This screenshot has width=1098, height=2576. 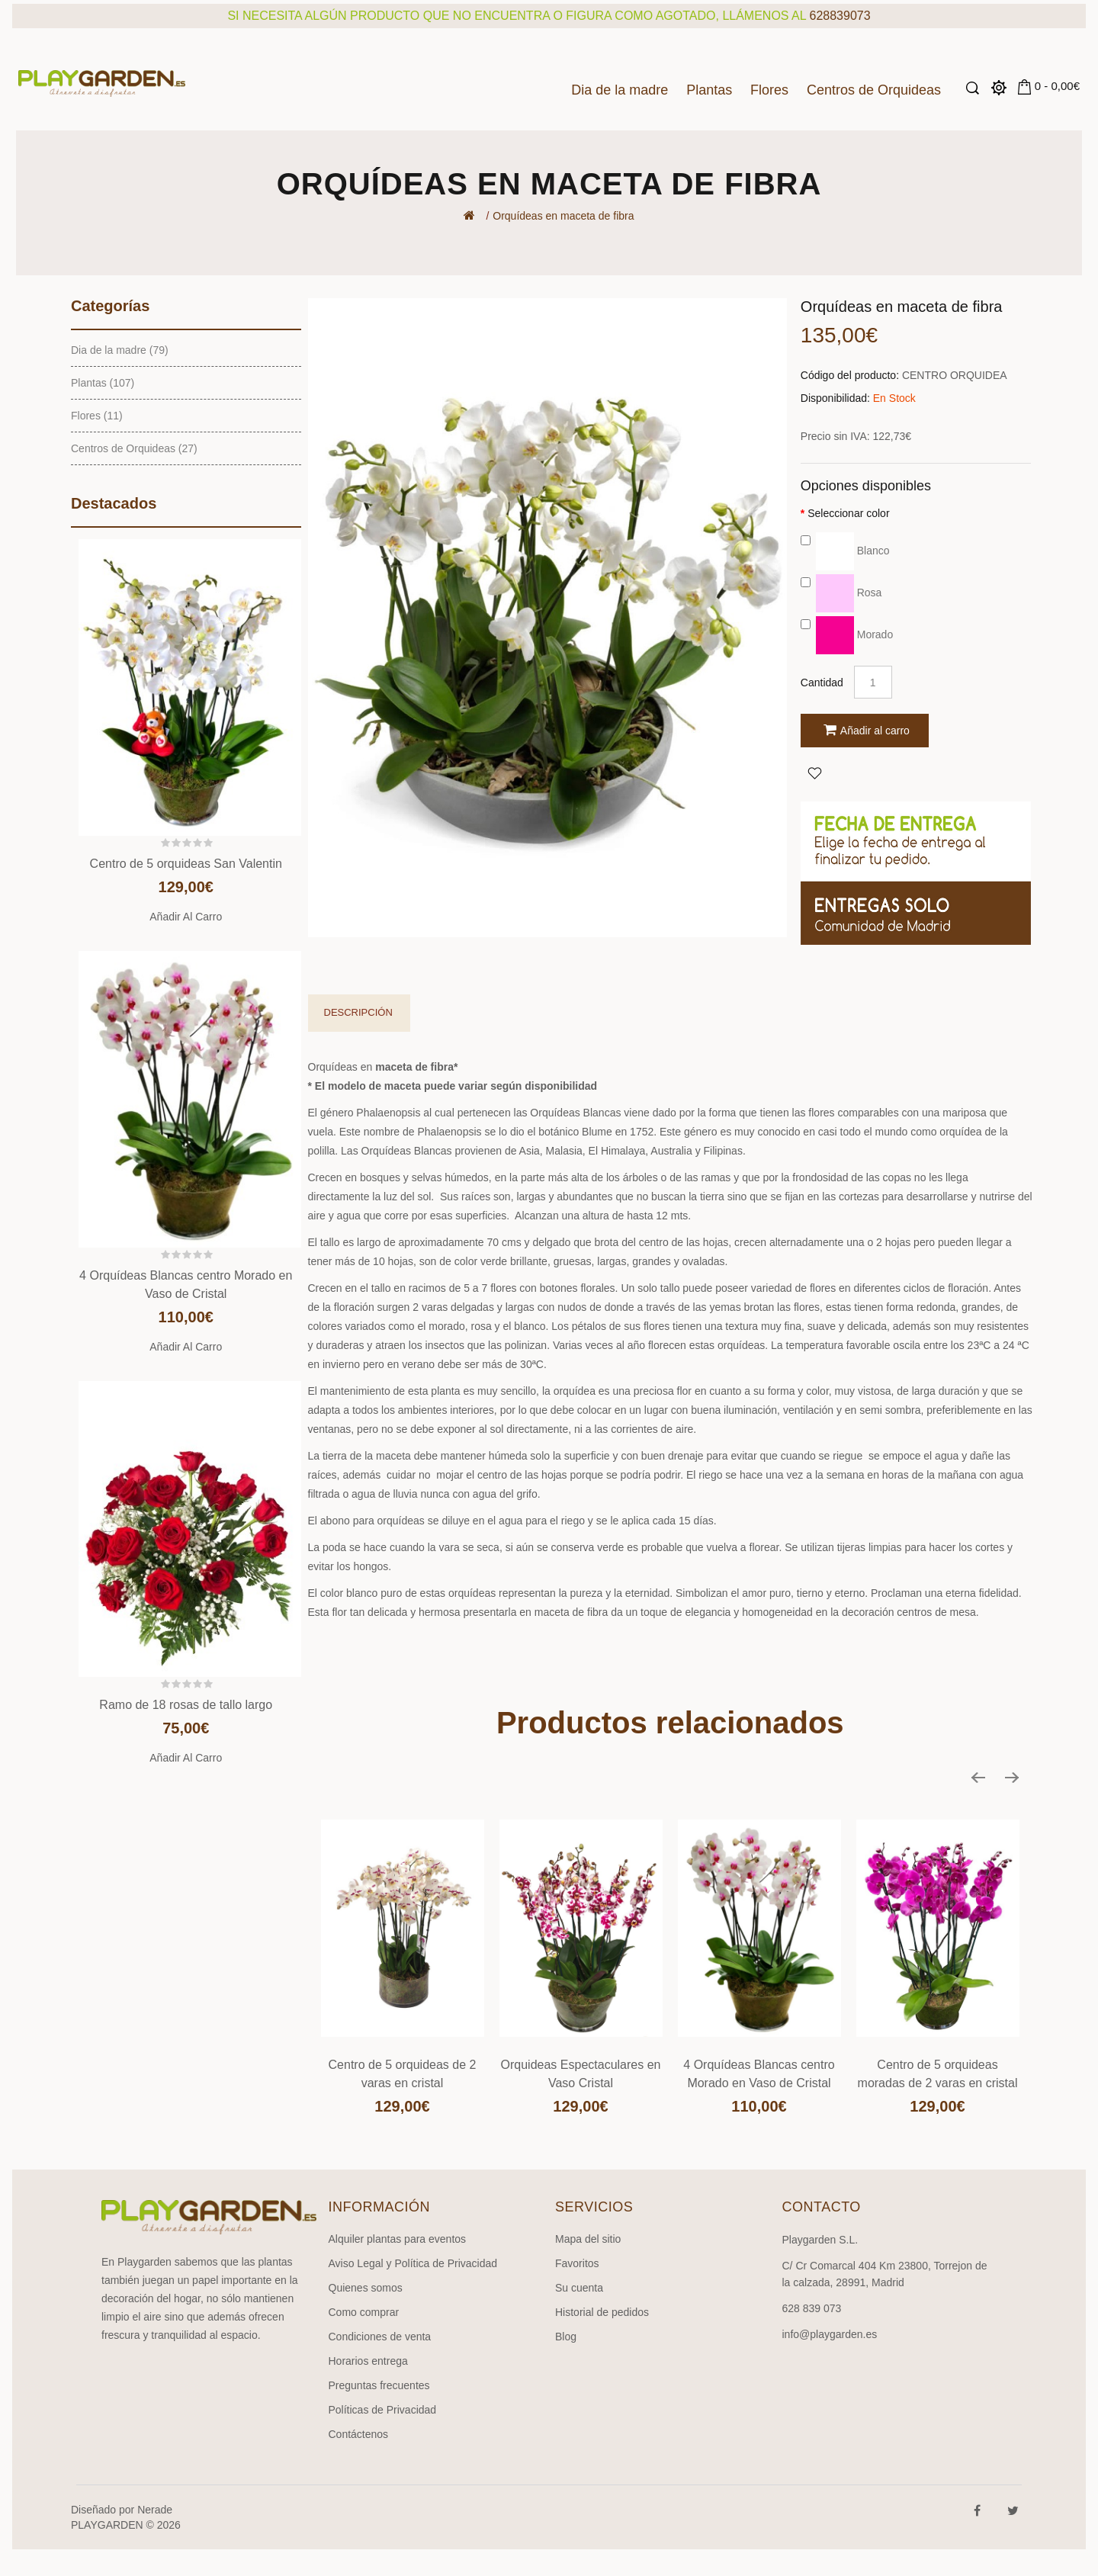 I want to click on Mapa del sitio, so click(x=588, y=2239).